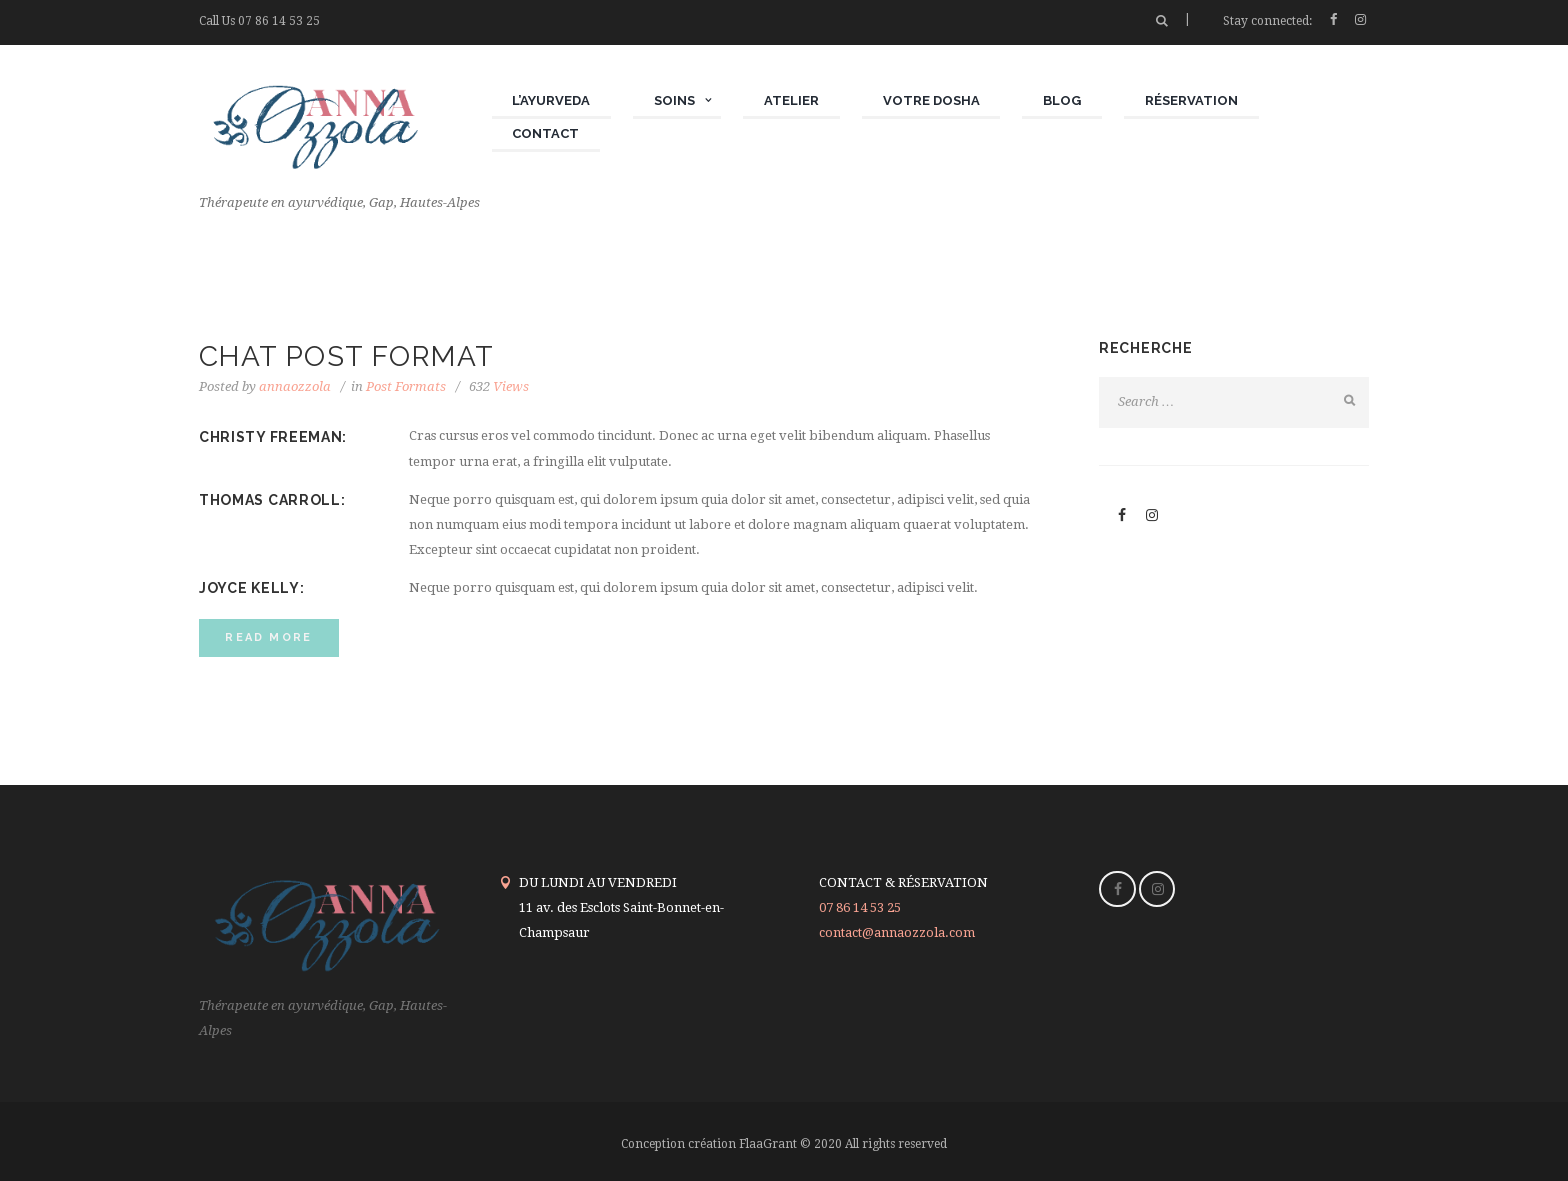 This screenshot has height=1181, width=1568. I want to click on read more, so click(268, 637).